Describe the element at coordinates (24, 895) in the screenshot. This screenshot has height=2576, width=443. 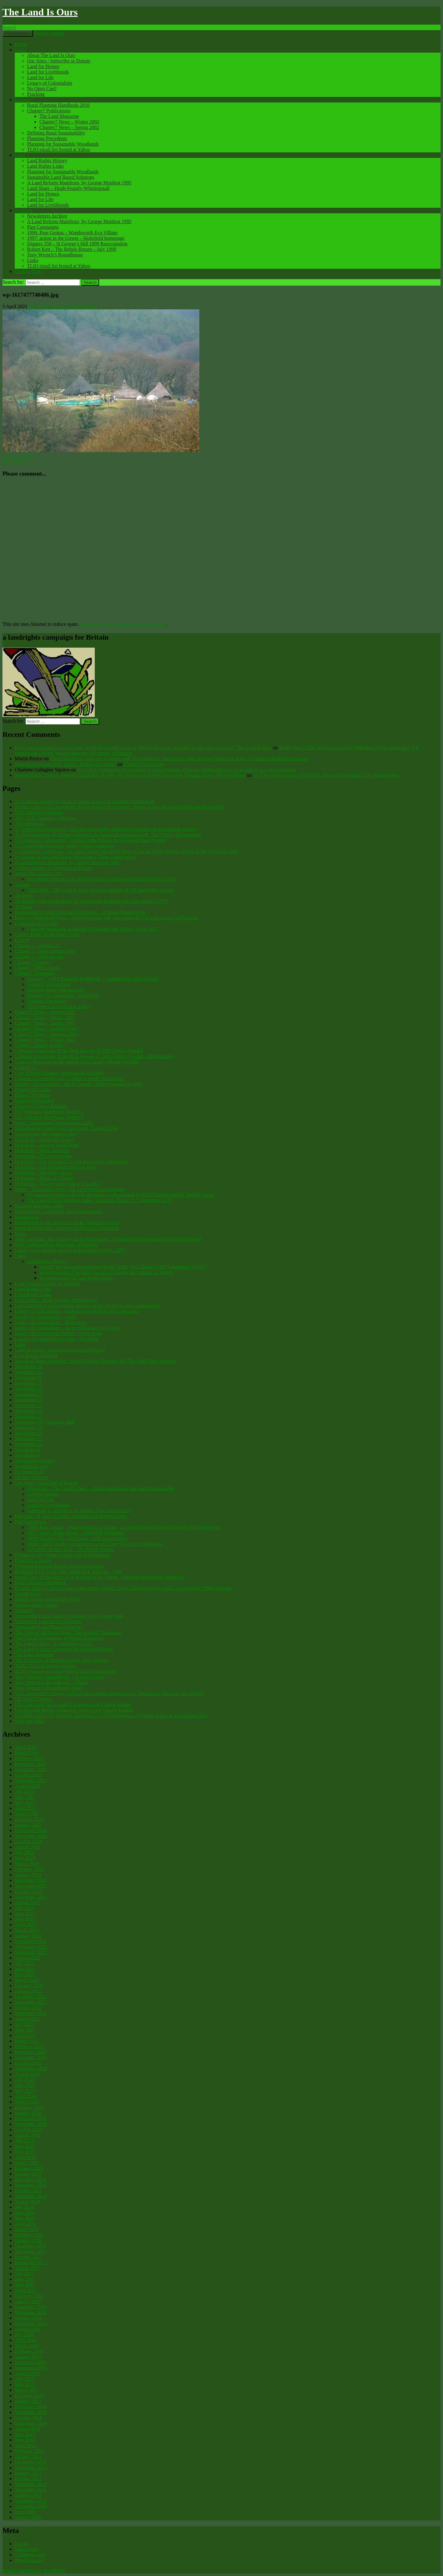
I see `All Posts` at that location.